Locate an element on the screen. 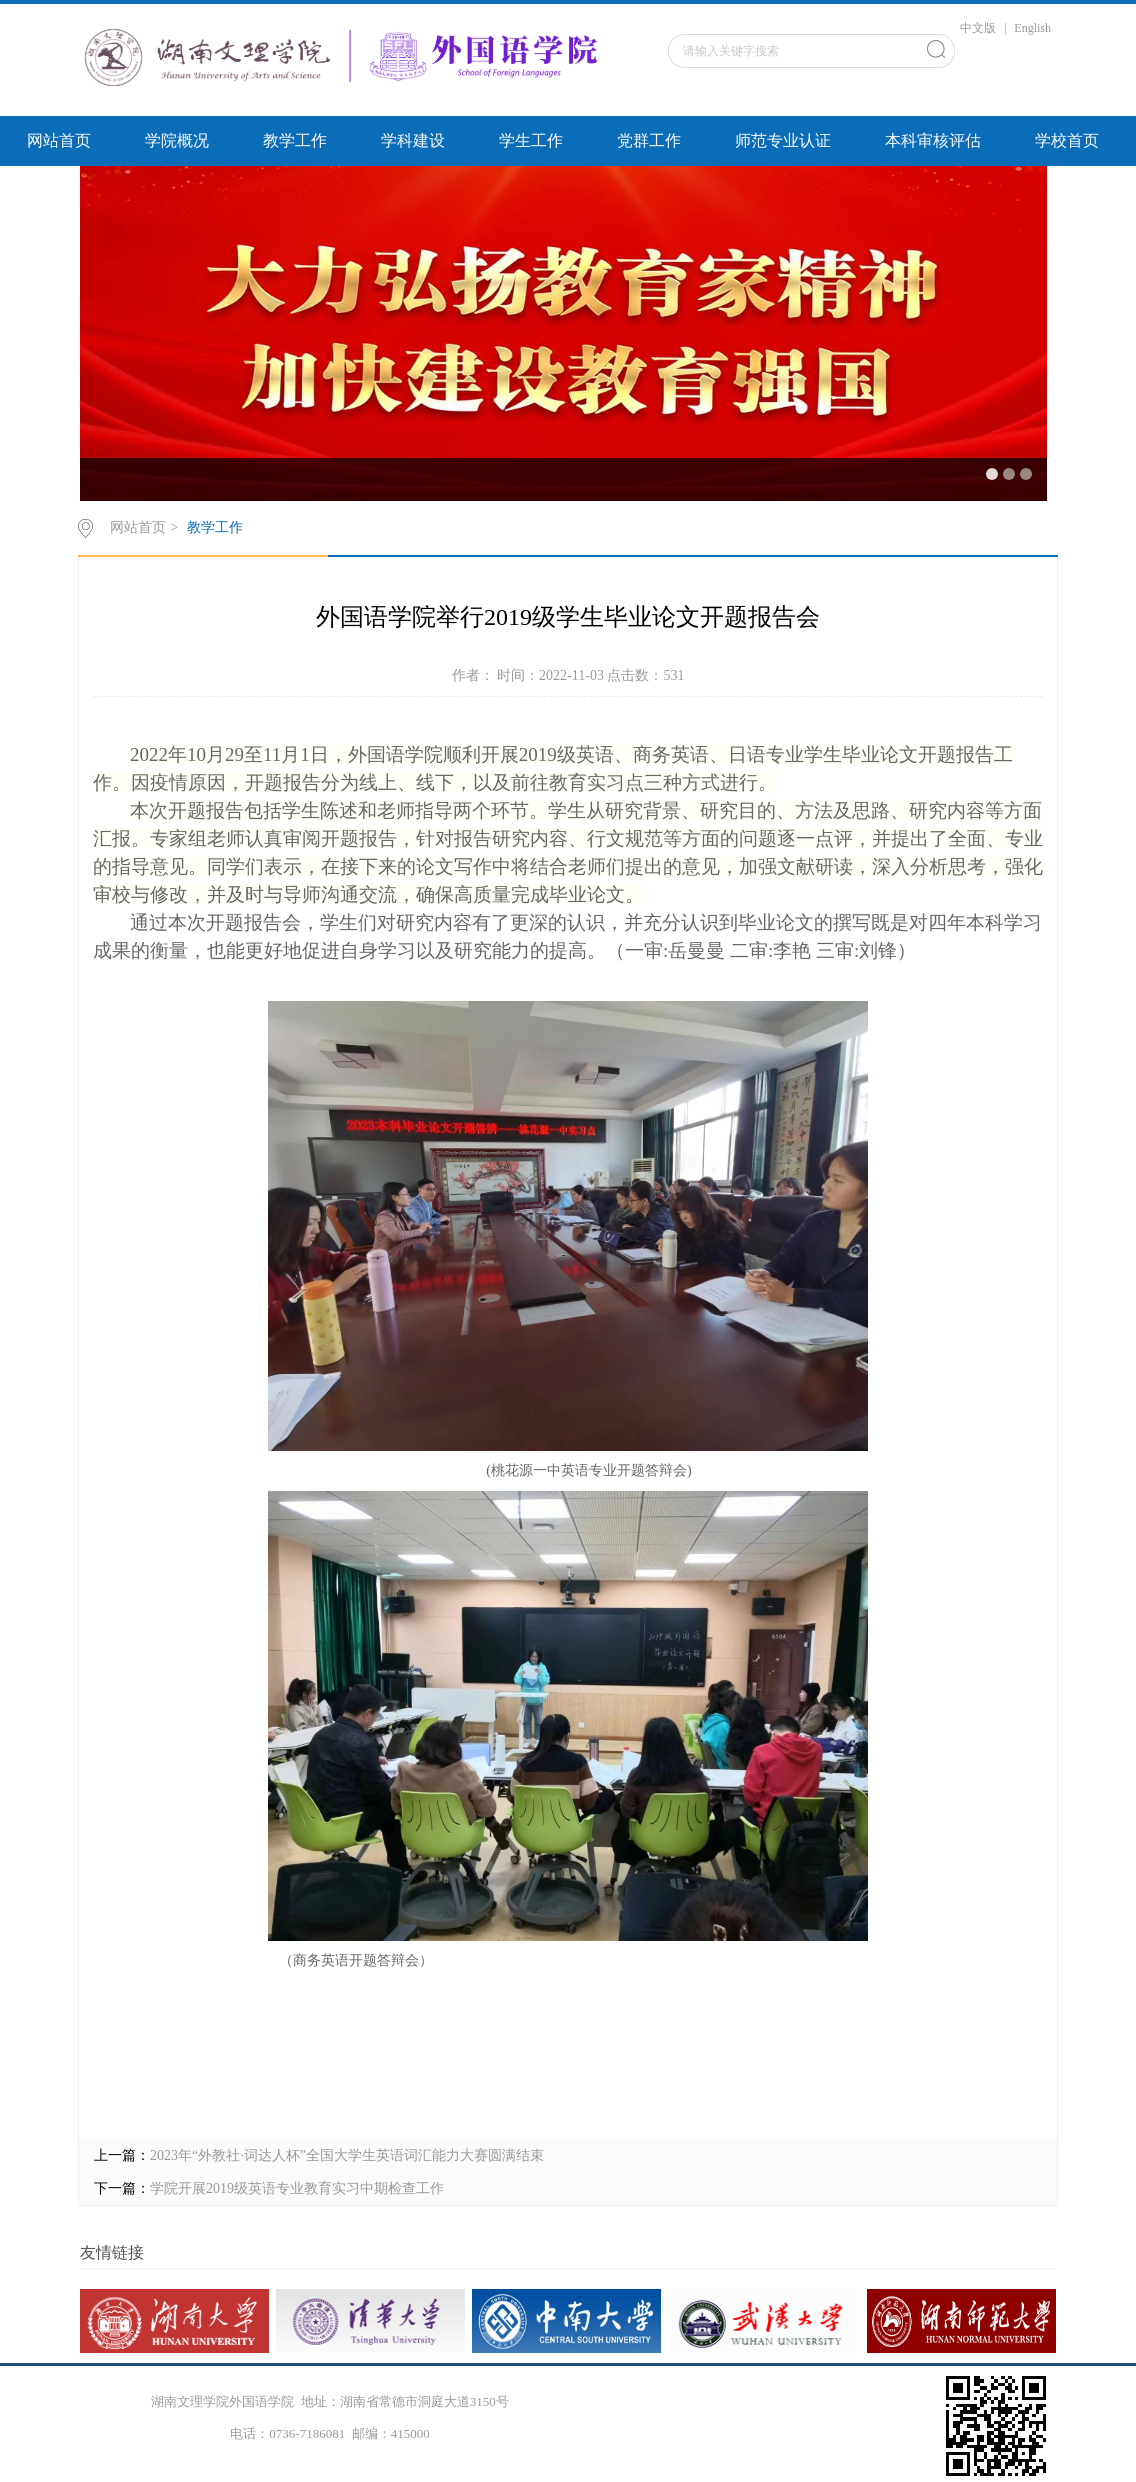  中文版 is located at coordinates (978, 28).